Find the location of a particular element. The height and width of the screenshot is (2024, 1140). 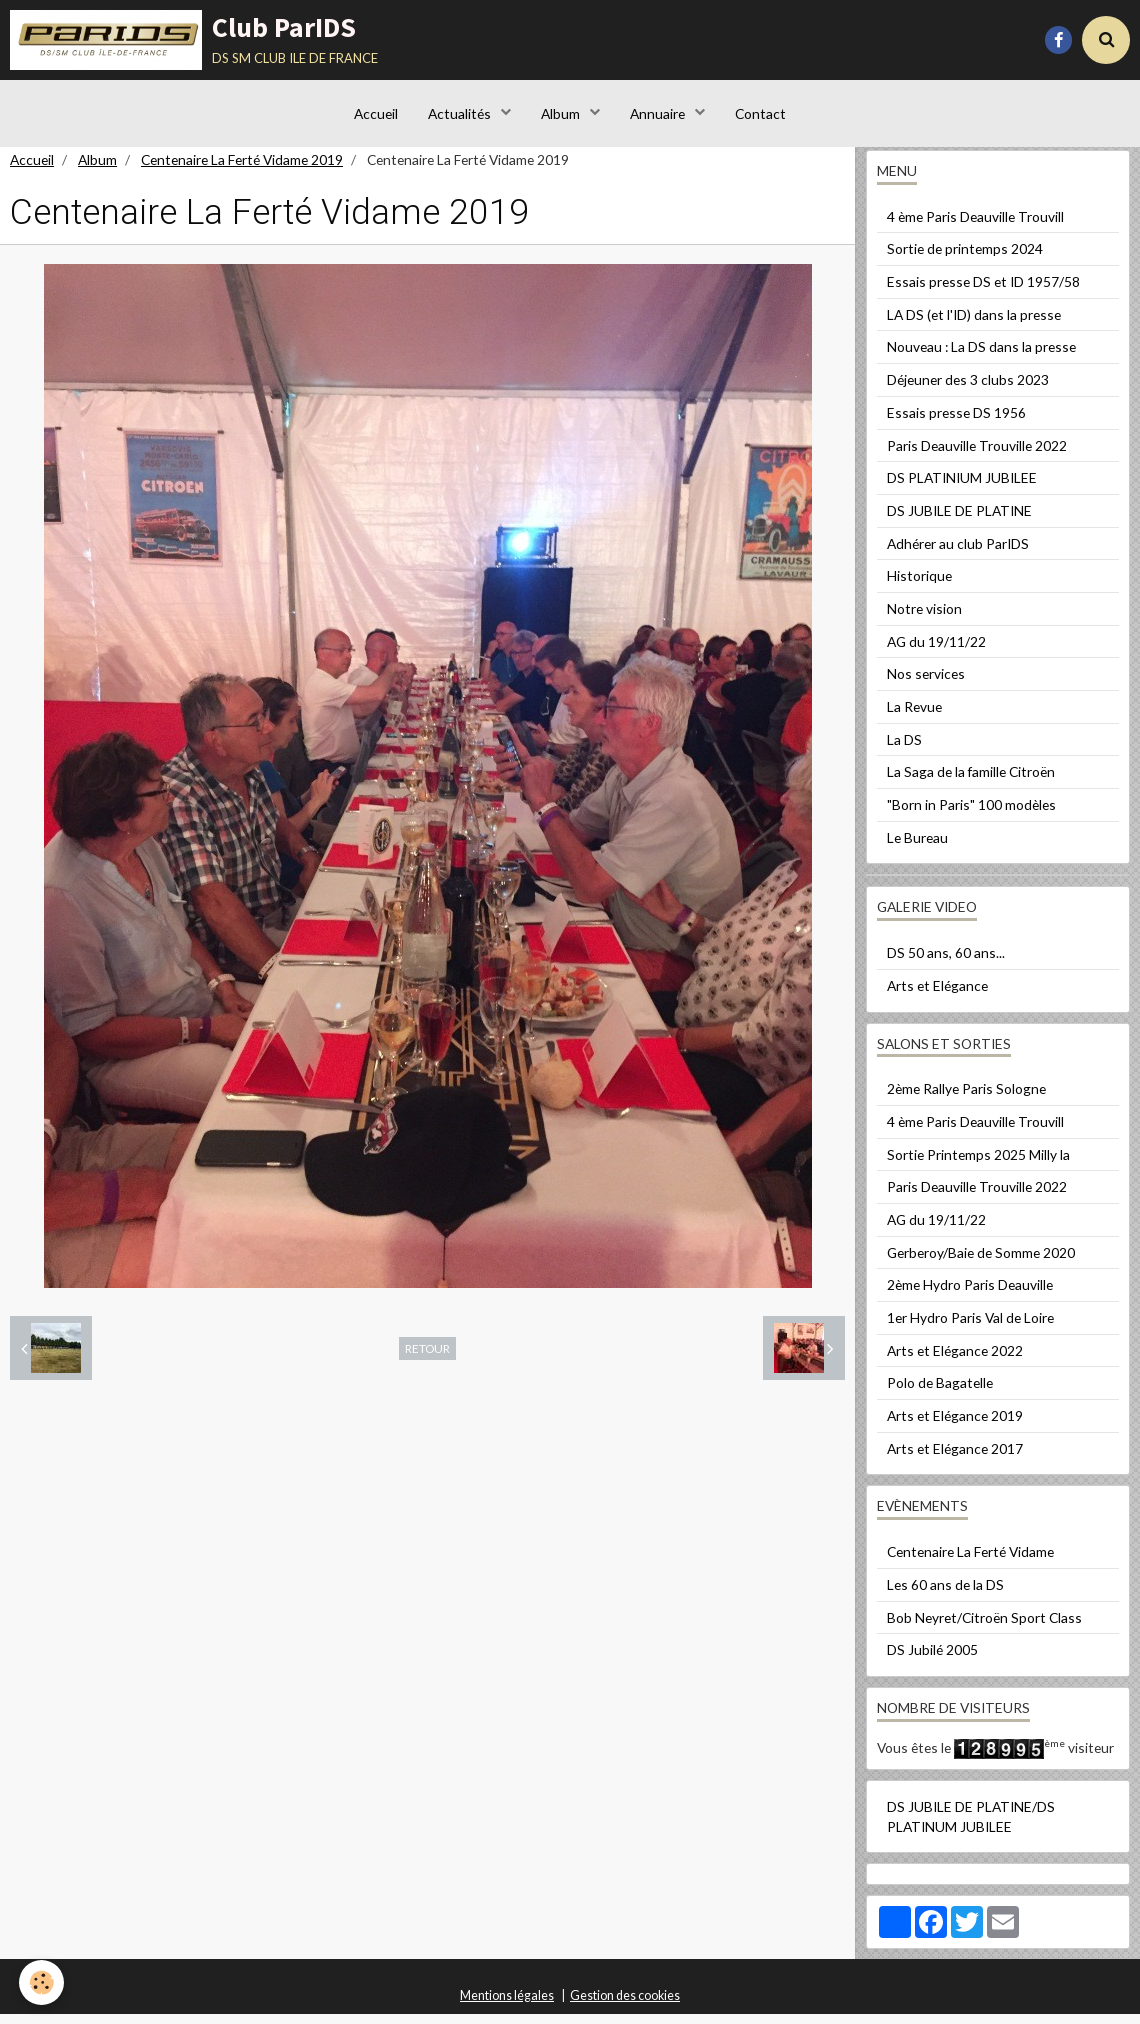

Centenaire La Ferté Vidame is located at coordinates (970, 1561).